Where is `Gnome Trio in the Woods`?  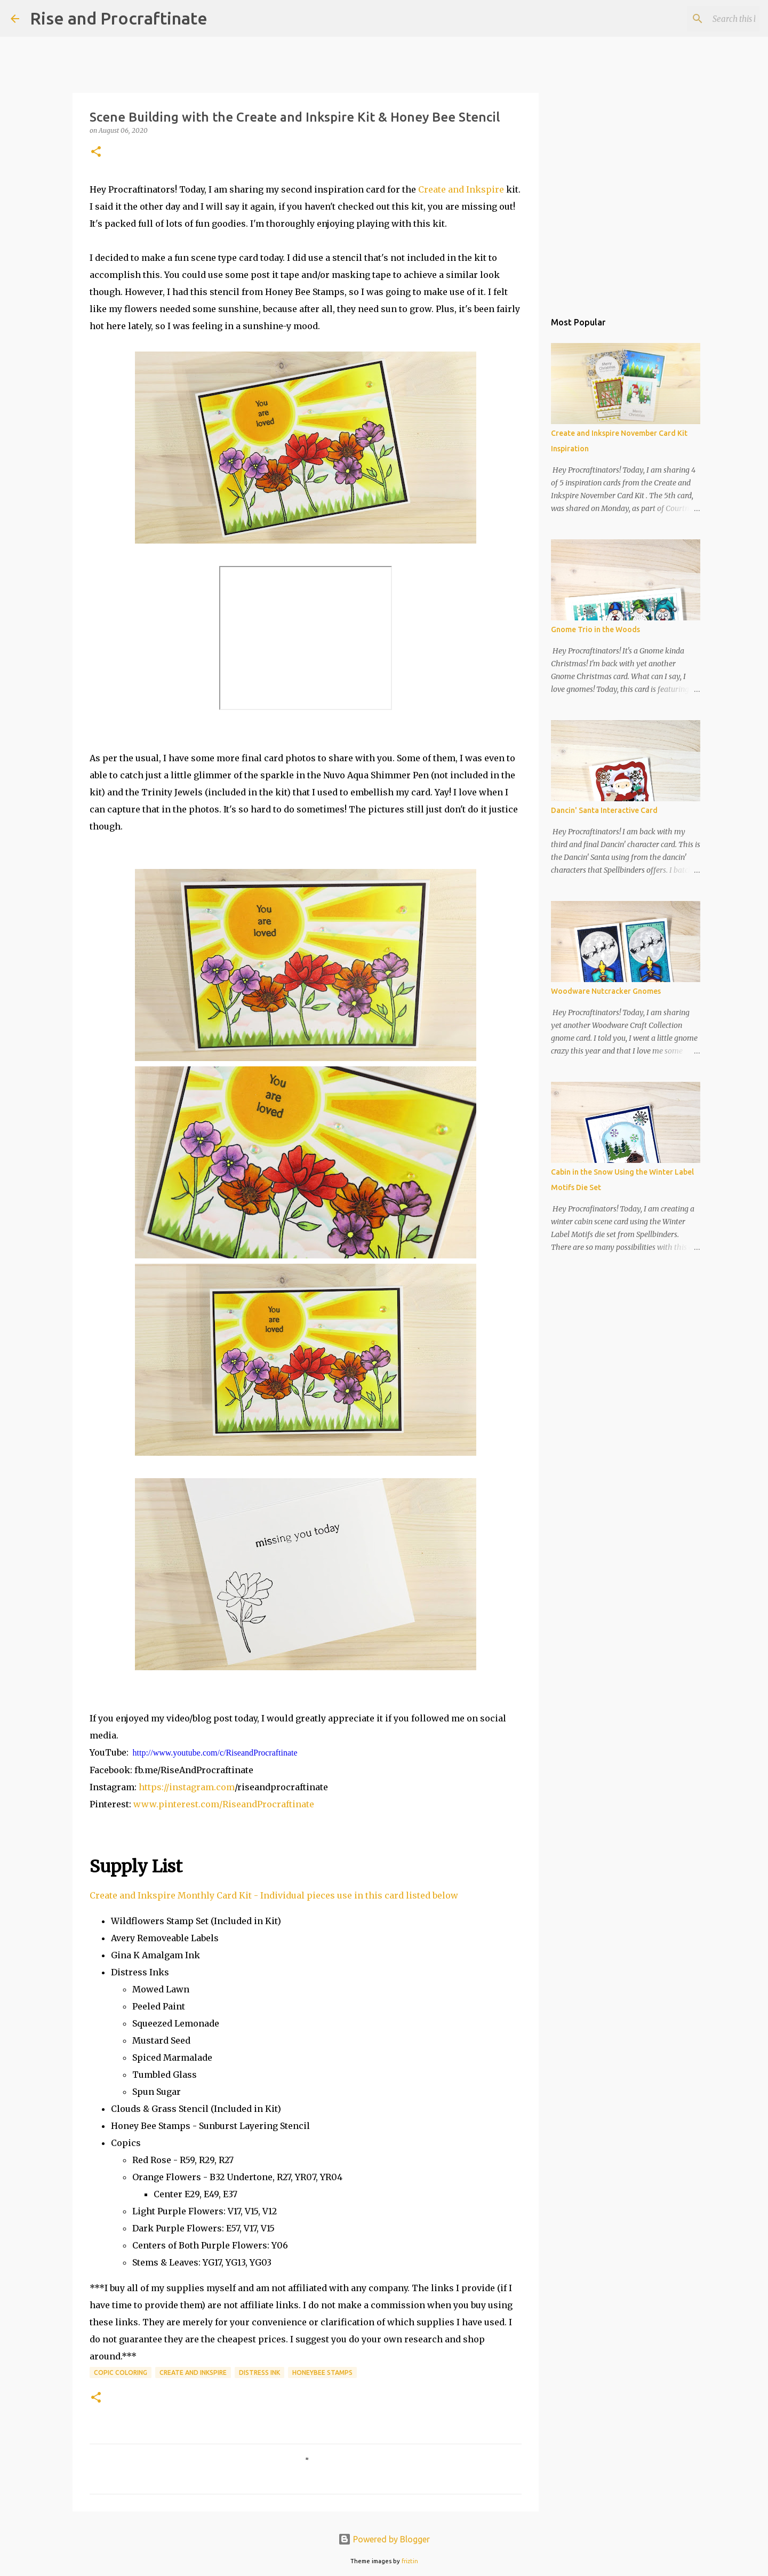 Gnome Trio in the Woods is located at coordinates (595, 629).